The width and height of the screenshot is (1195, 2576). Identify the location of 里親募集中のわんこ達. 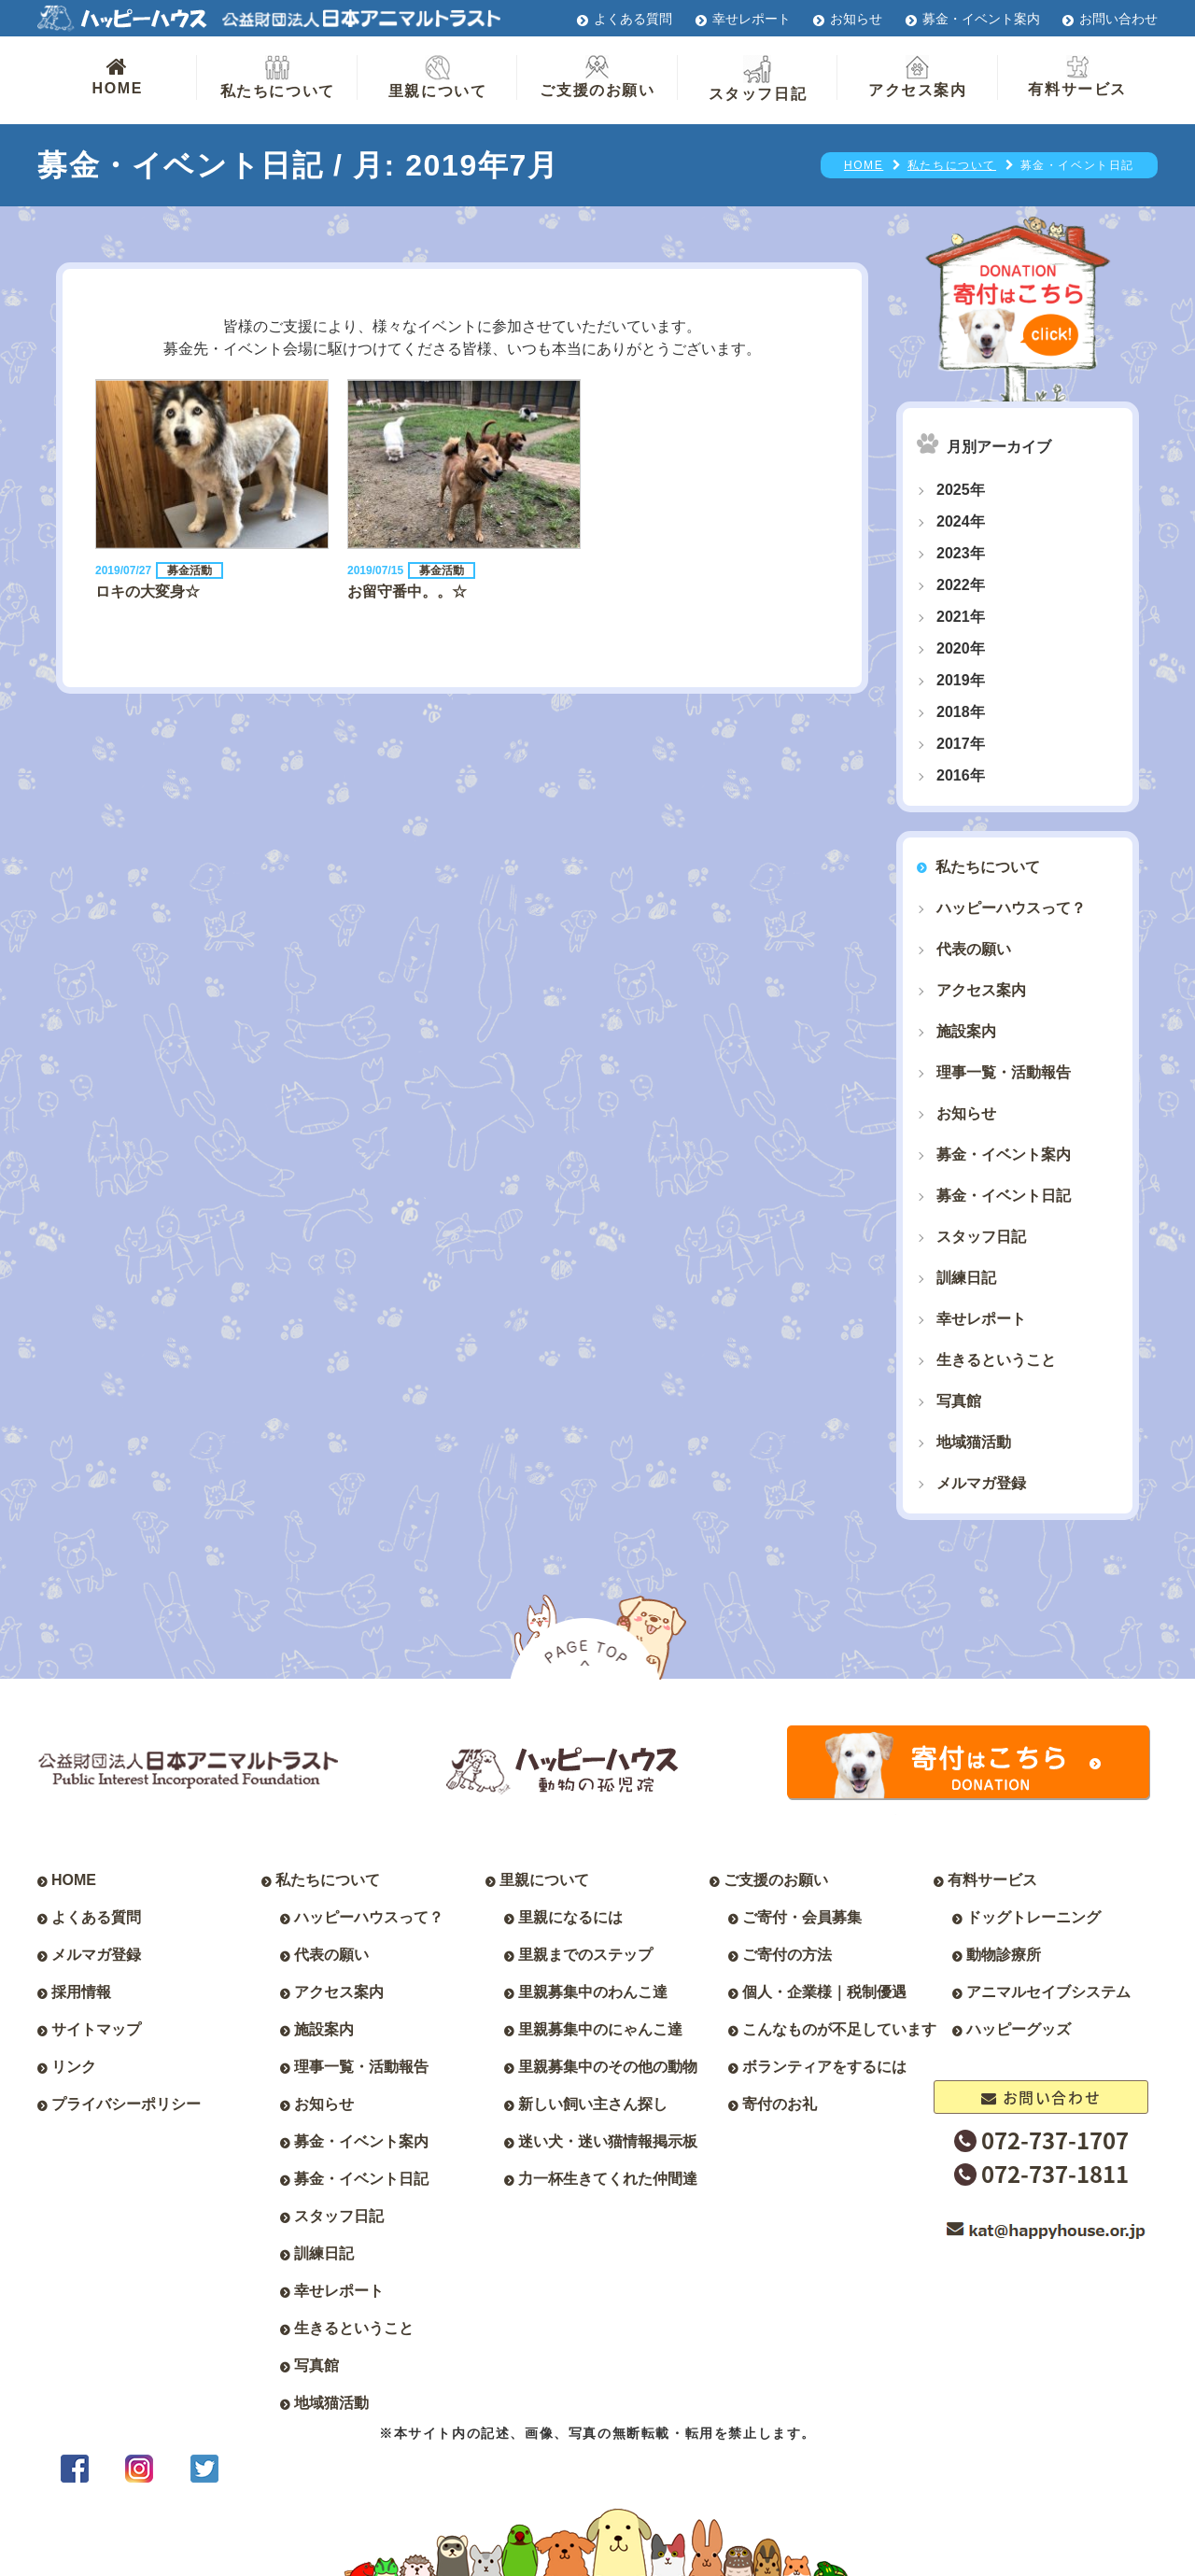
(593, 1992).